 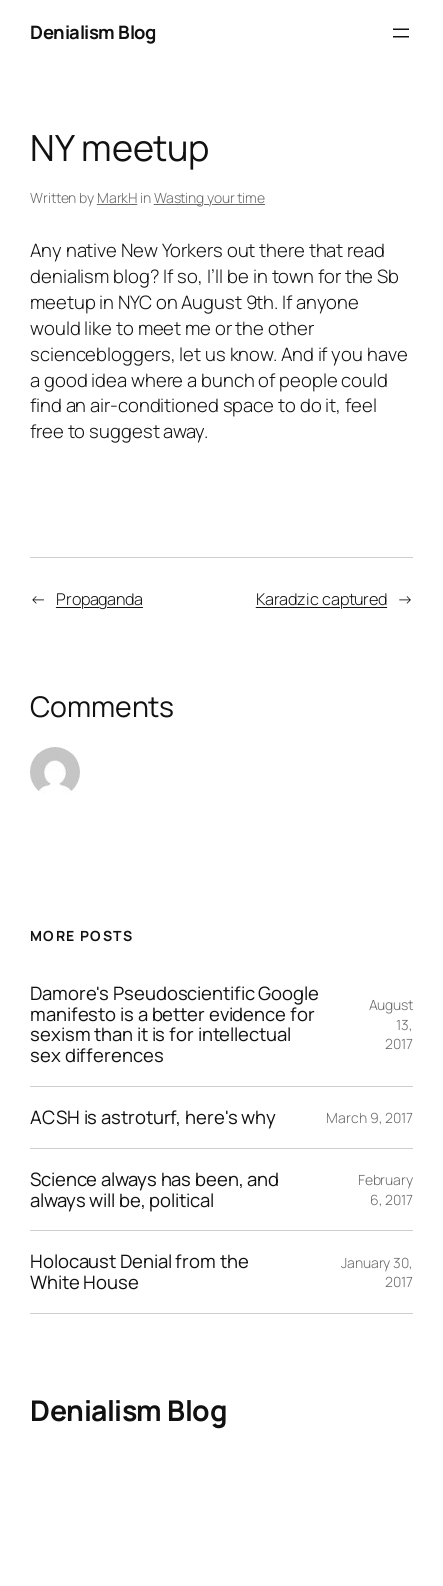 What do you see at coordinates (117, 197) in the screenshot?
I see `MarkH` at bounding box center [117, 197].